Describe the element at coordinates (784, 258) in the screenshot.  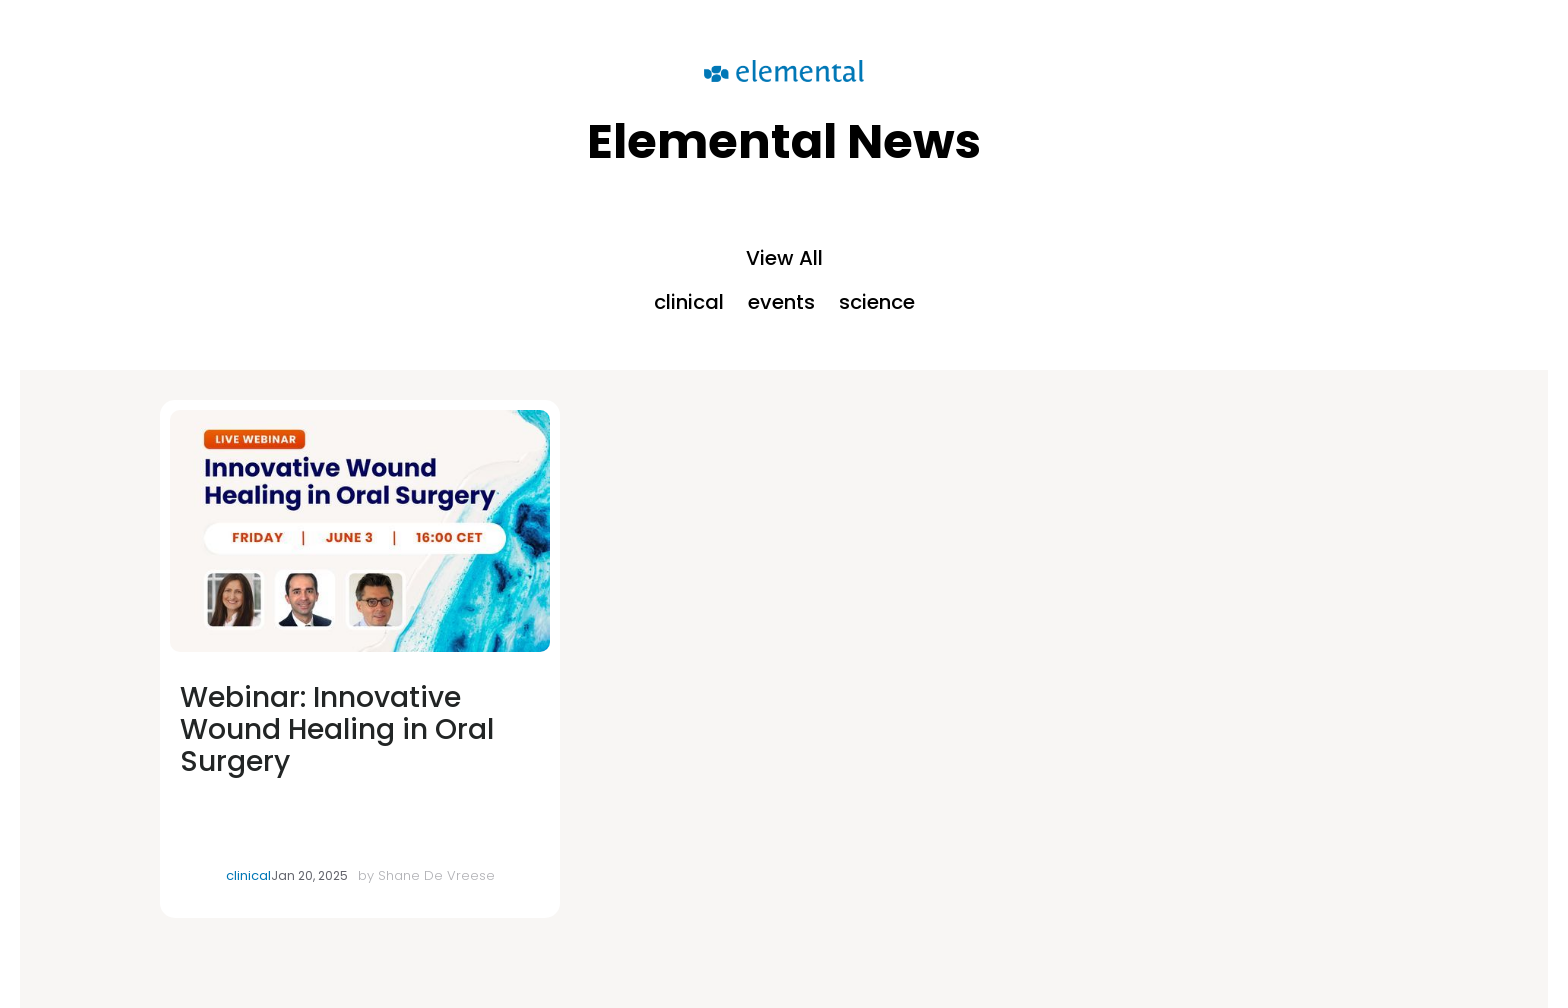
I see `View All` at that location.